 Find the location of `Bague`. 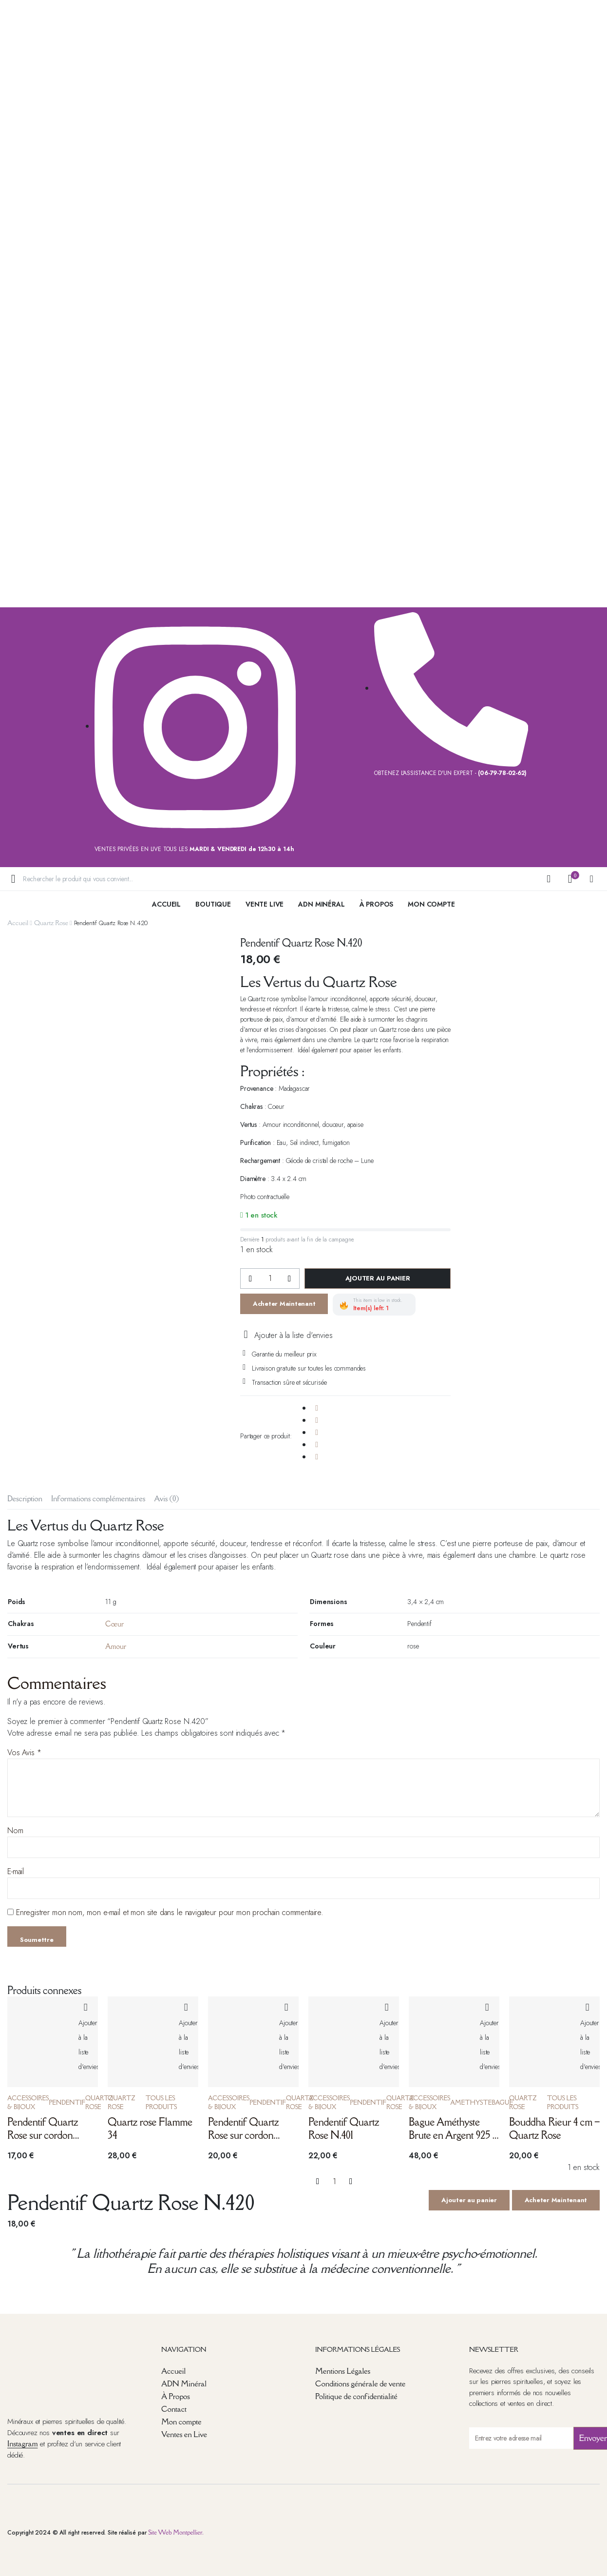

Bague is located at coordinates (502, 2102).